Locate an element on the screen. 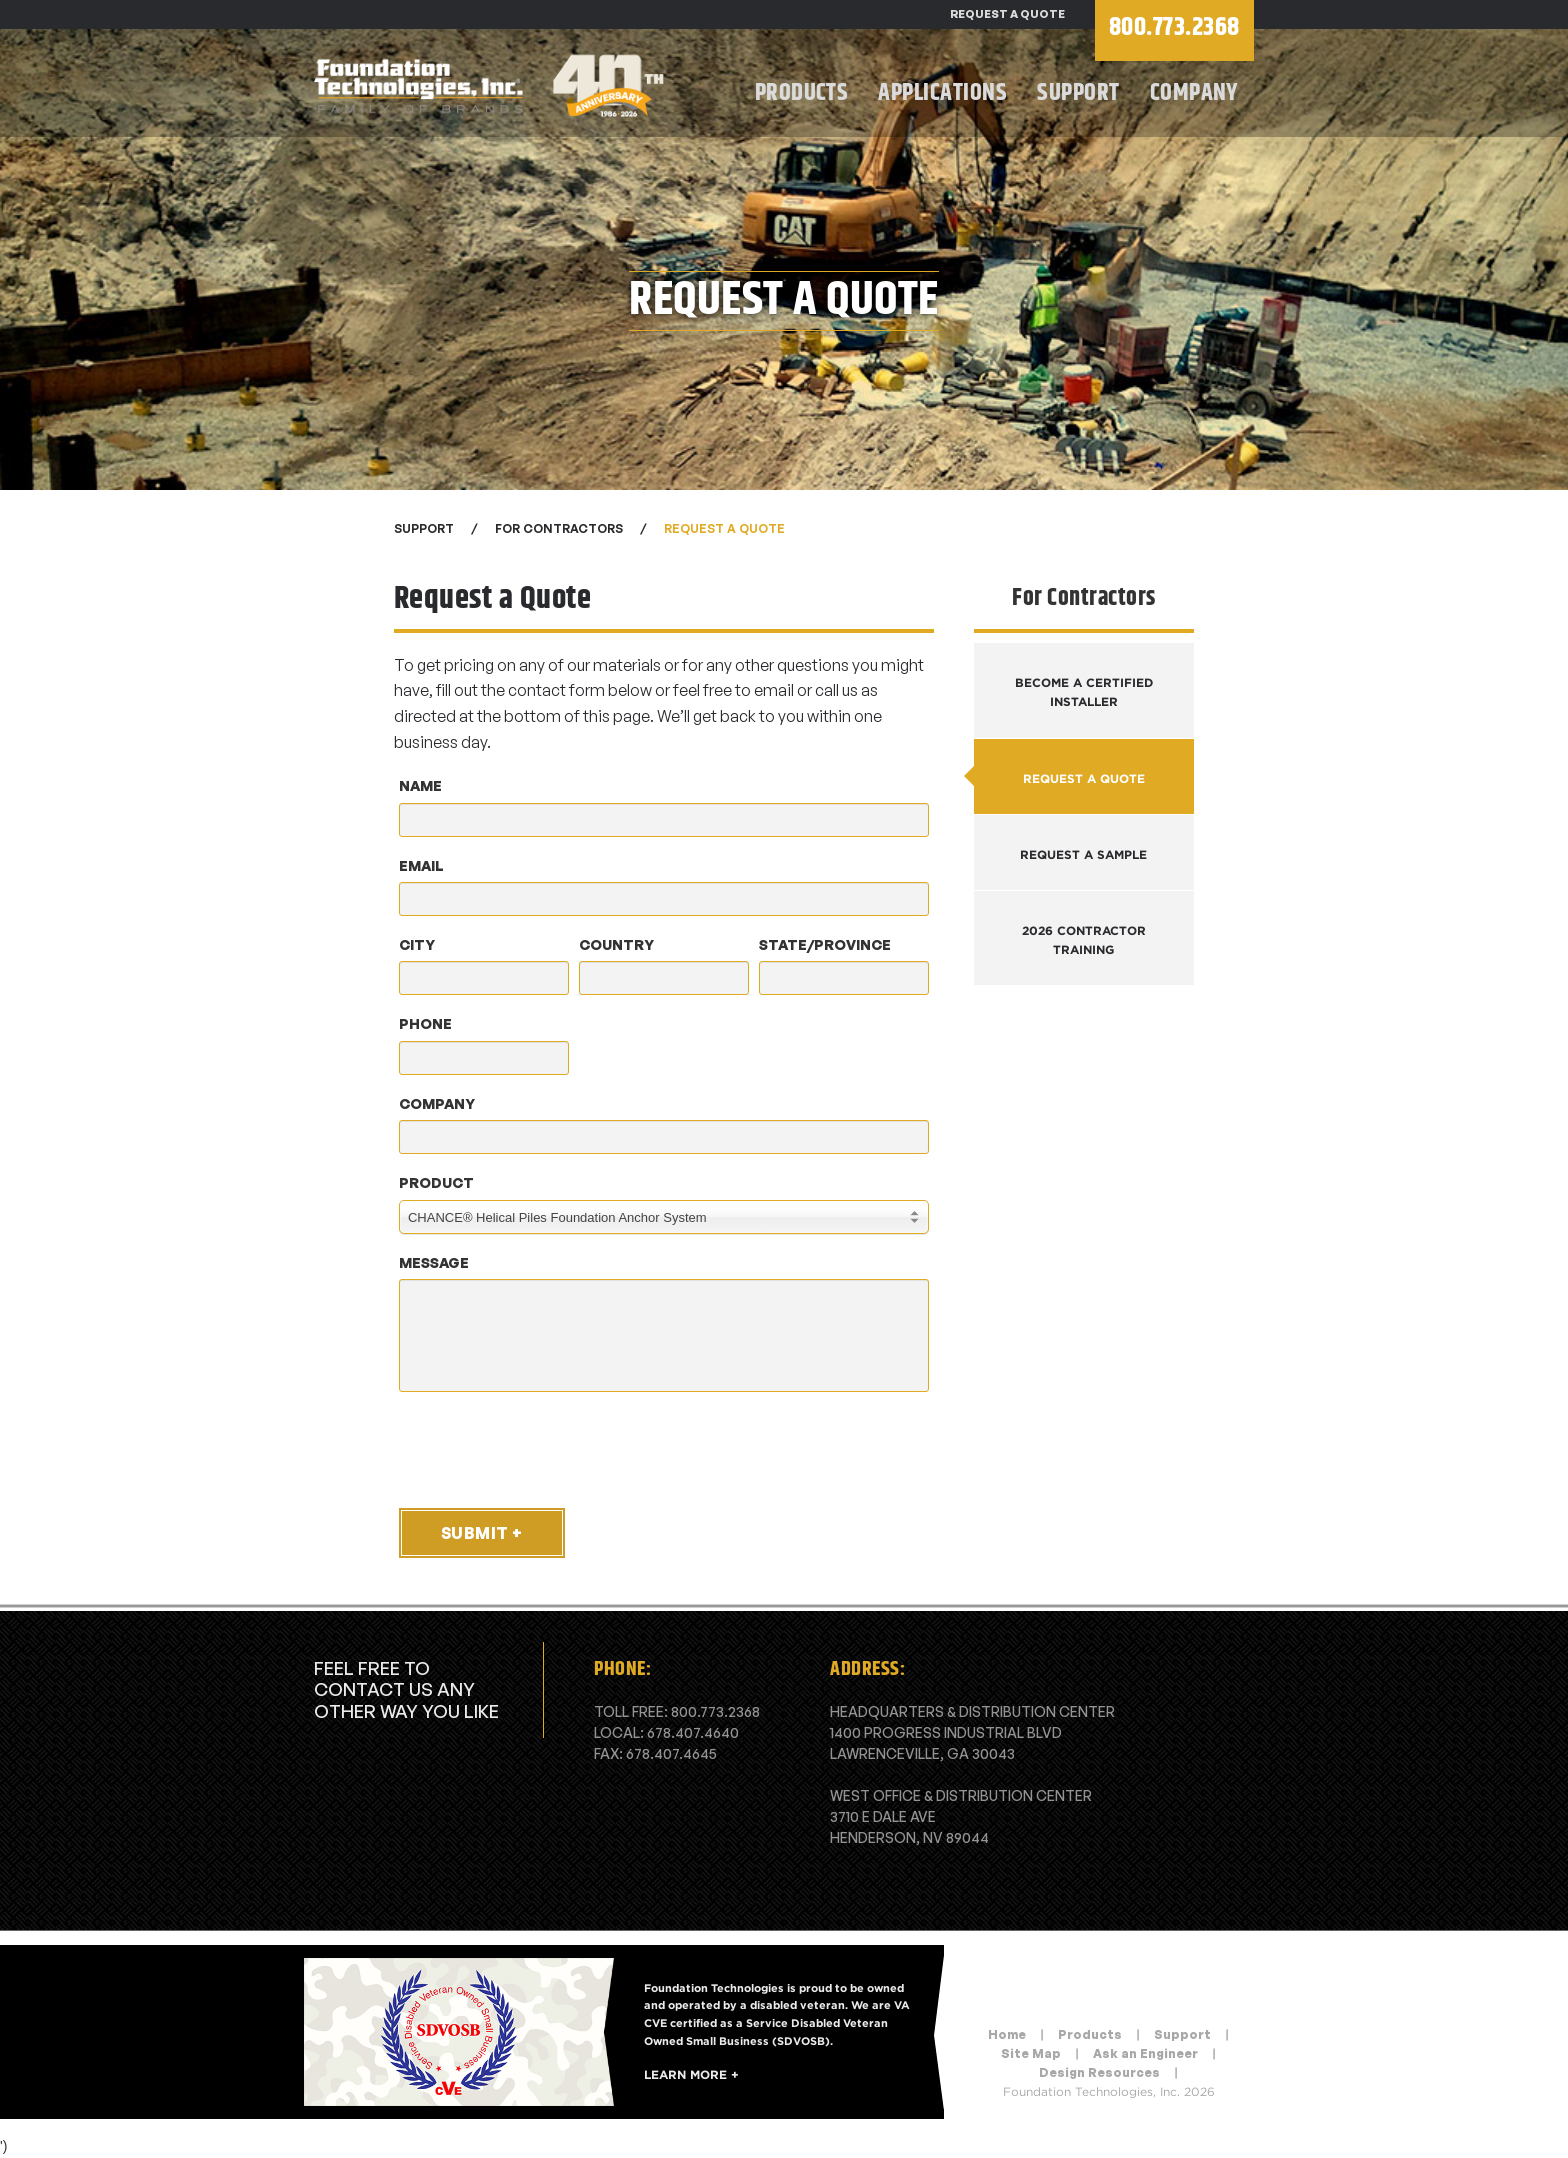 This screenshot has width=1568, height=2158. Site Map is located at coordinates (1031, 2053).